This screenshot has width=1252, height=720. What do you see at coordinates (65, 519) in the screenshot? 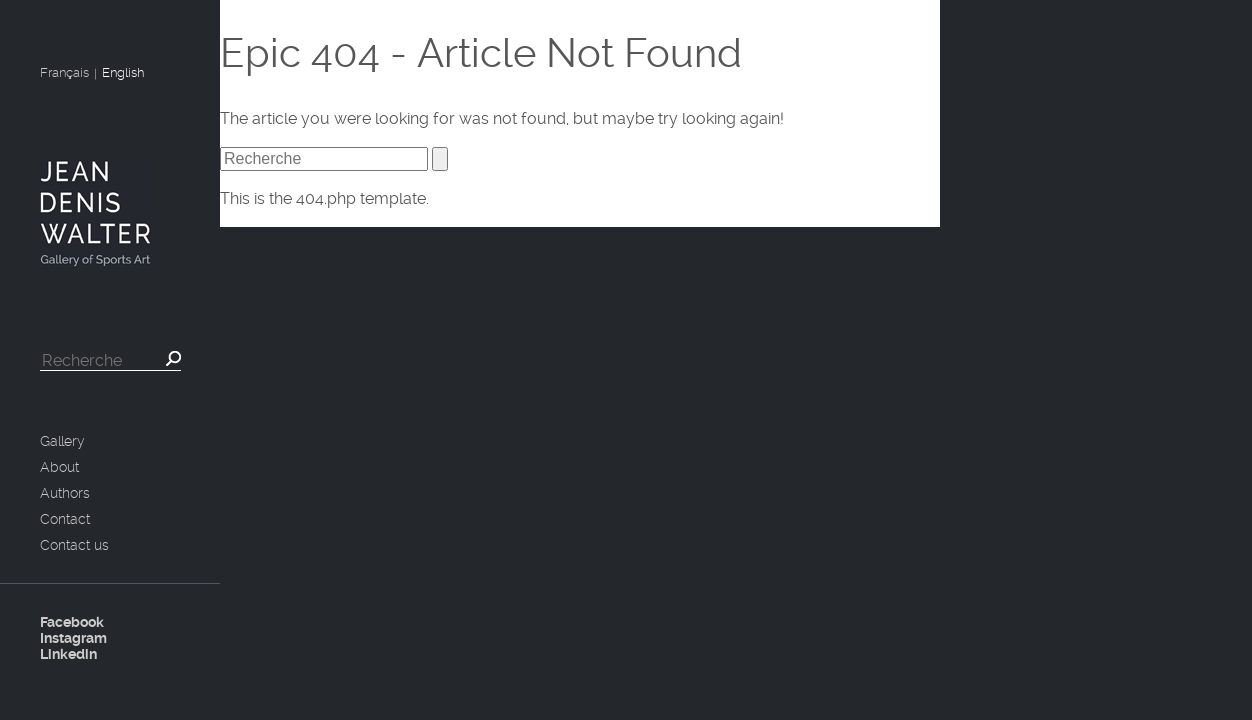
I see `Contact` at bounding box center [65, 519].